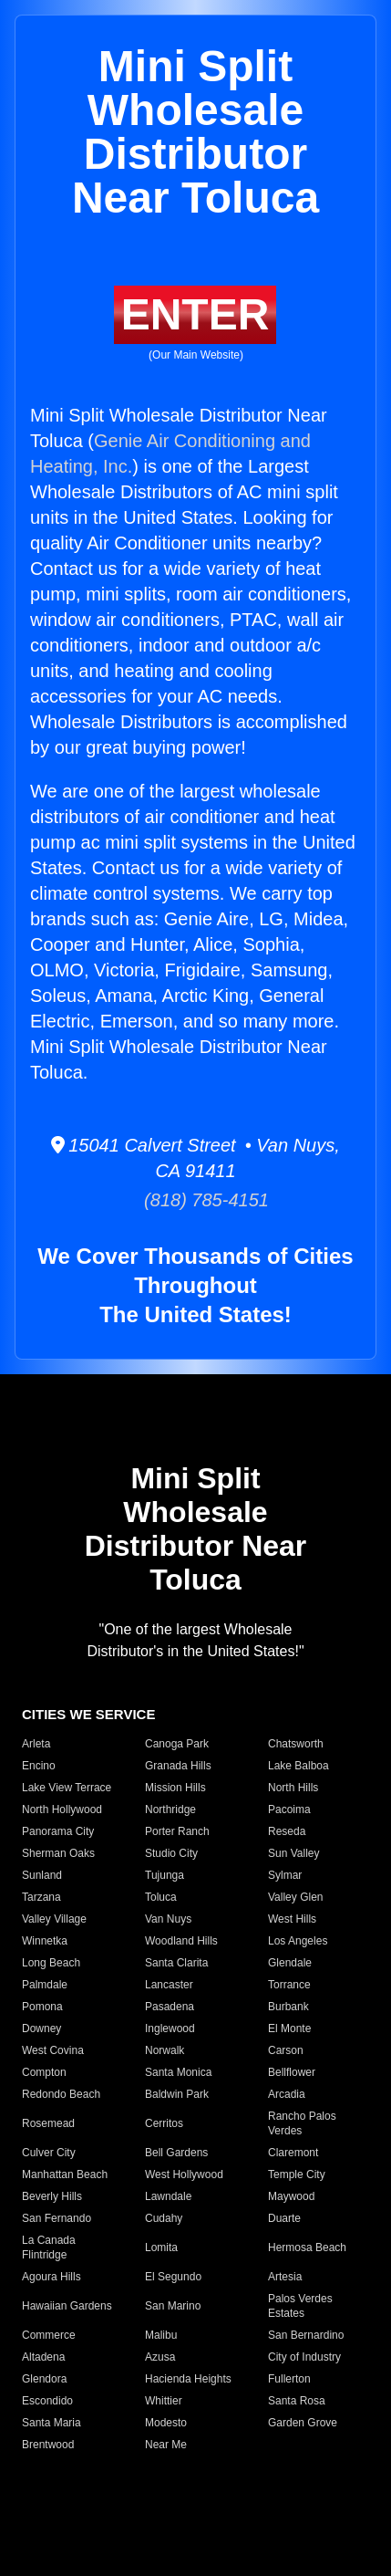 Image resolution: width=391 pixels, height=2576 pixels. I want to click on Tarzana, so click(41, 1897).